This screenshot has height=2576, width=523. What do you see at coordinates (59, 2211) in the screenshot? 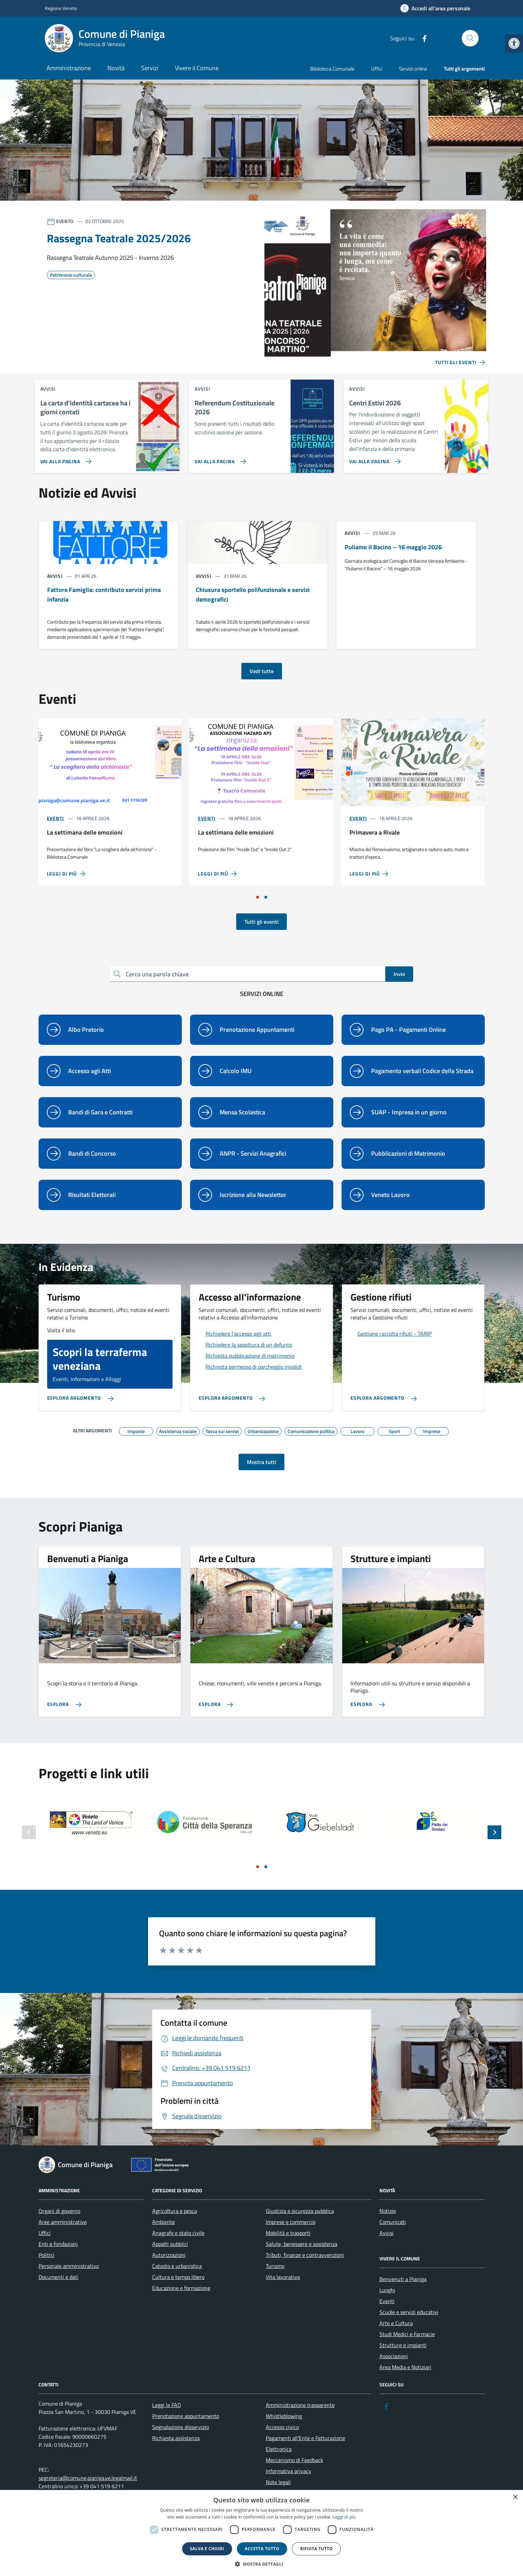
I see `Organi di governo [link]` at bounding box center [59, 2211].